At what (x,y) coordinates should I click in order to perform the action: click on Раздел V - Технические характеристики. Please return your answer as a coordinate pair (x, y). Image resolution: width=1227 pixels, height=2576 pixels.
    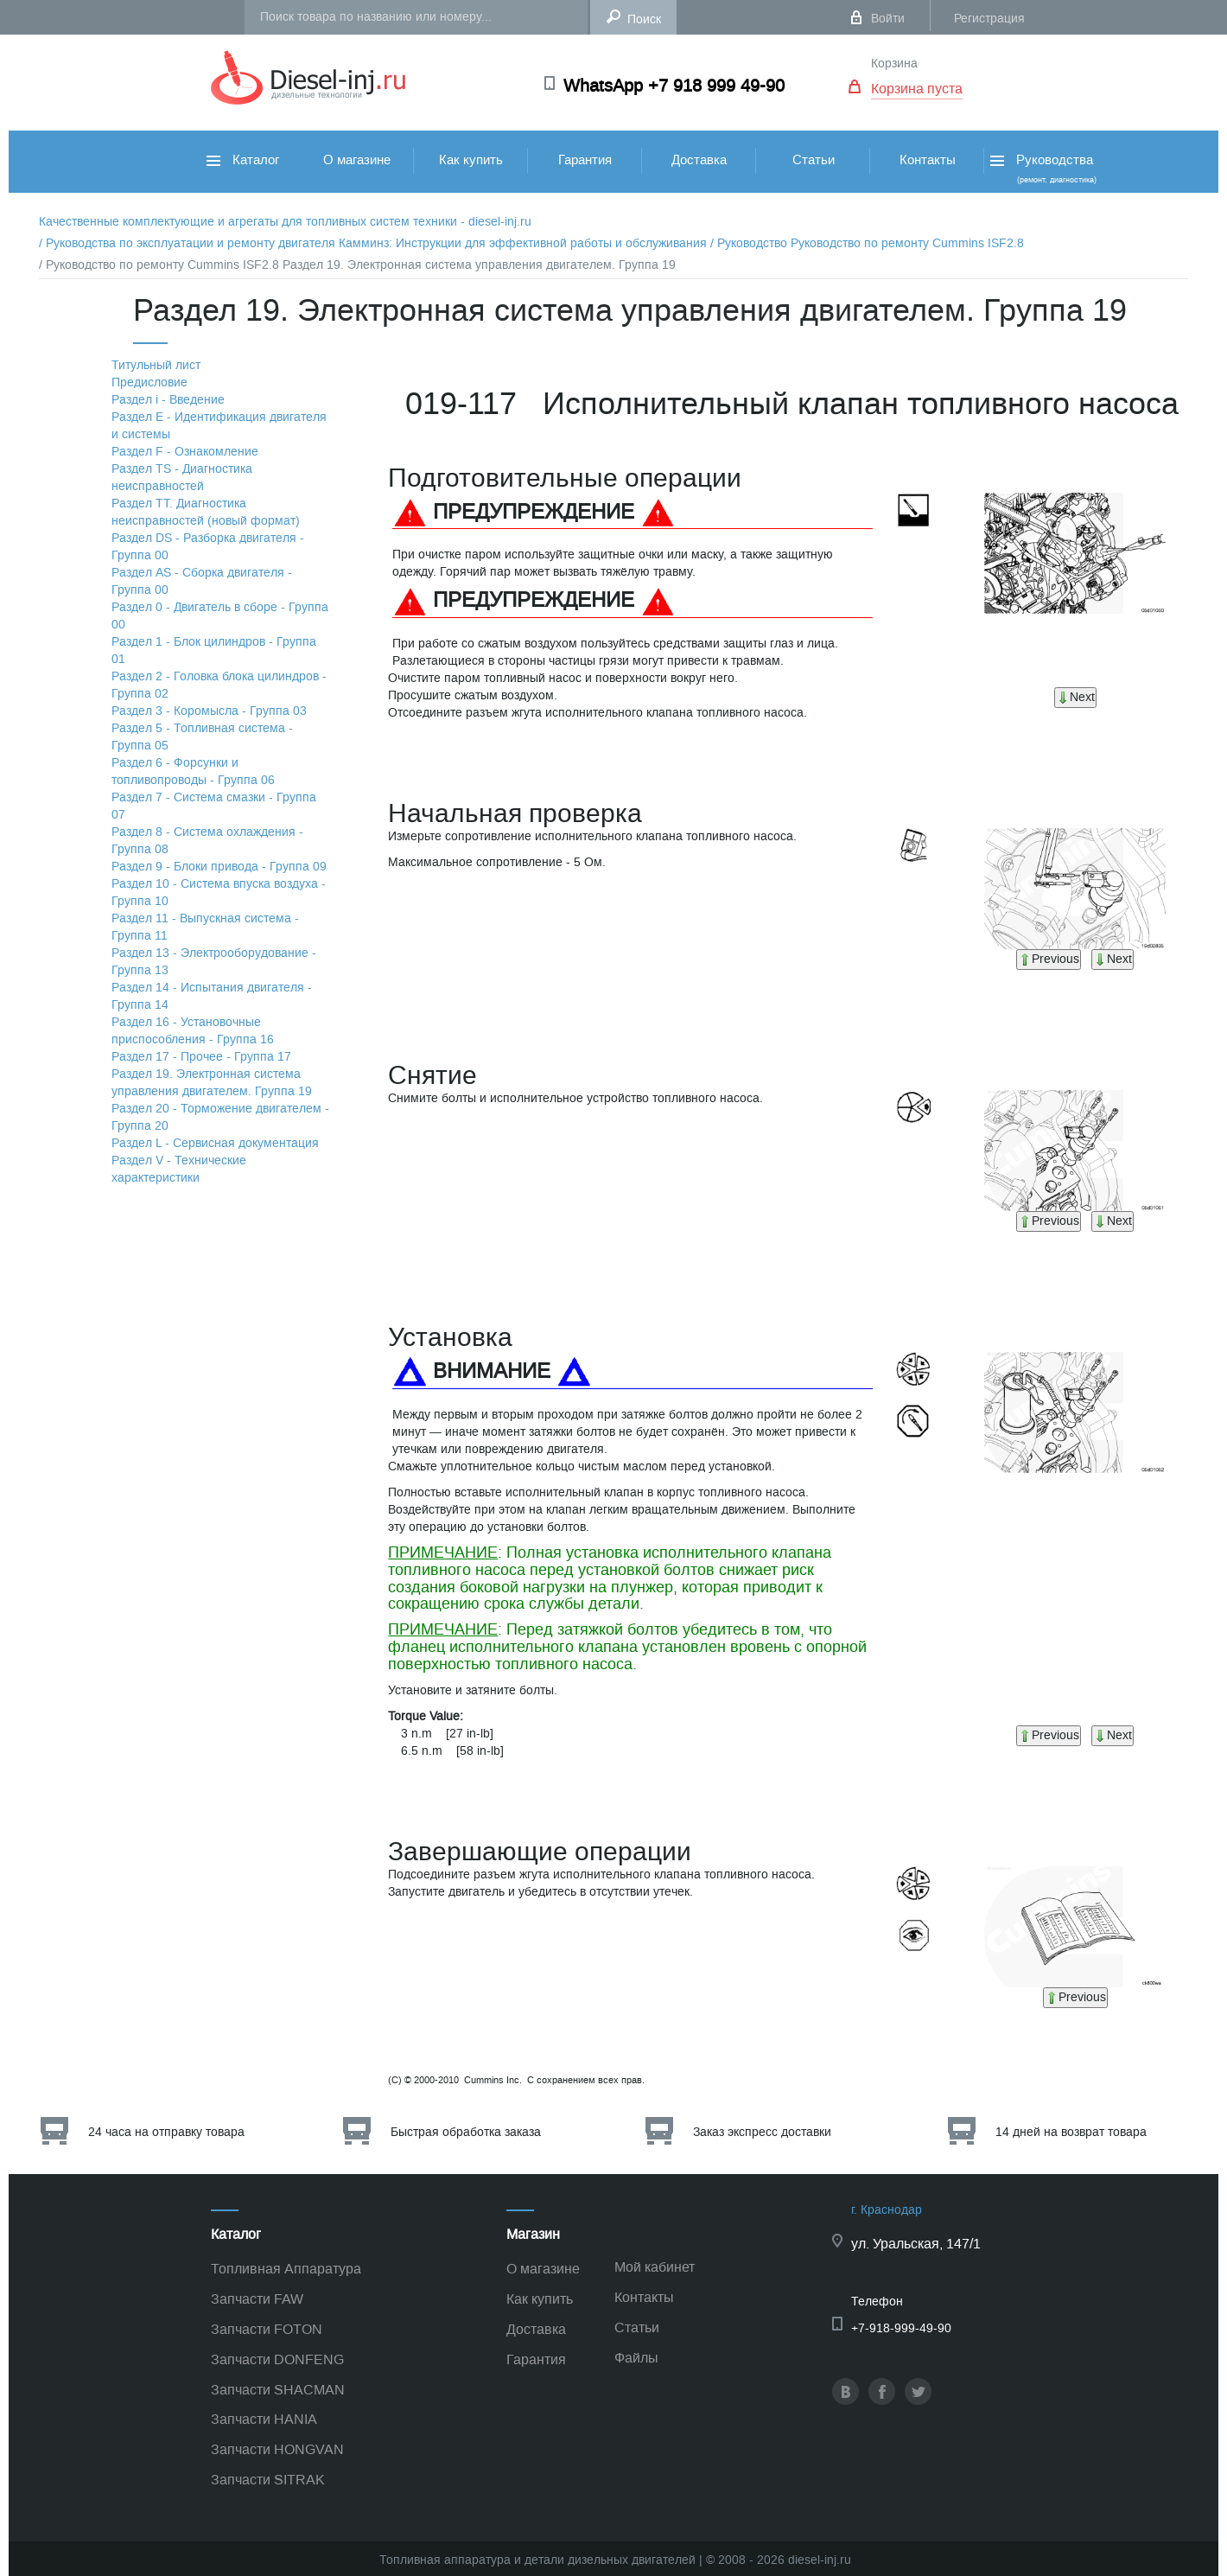
    Looking at the image, I should click on (178, 1169).